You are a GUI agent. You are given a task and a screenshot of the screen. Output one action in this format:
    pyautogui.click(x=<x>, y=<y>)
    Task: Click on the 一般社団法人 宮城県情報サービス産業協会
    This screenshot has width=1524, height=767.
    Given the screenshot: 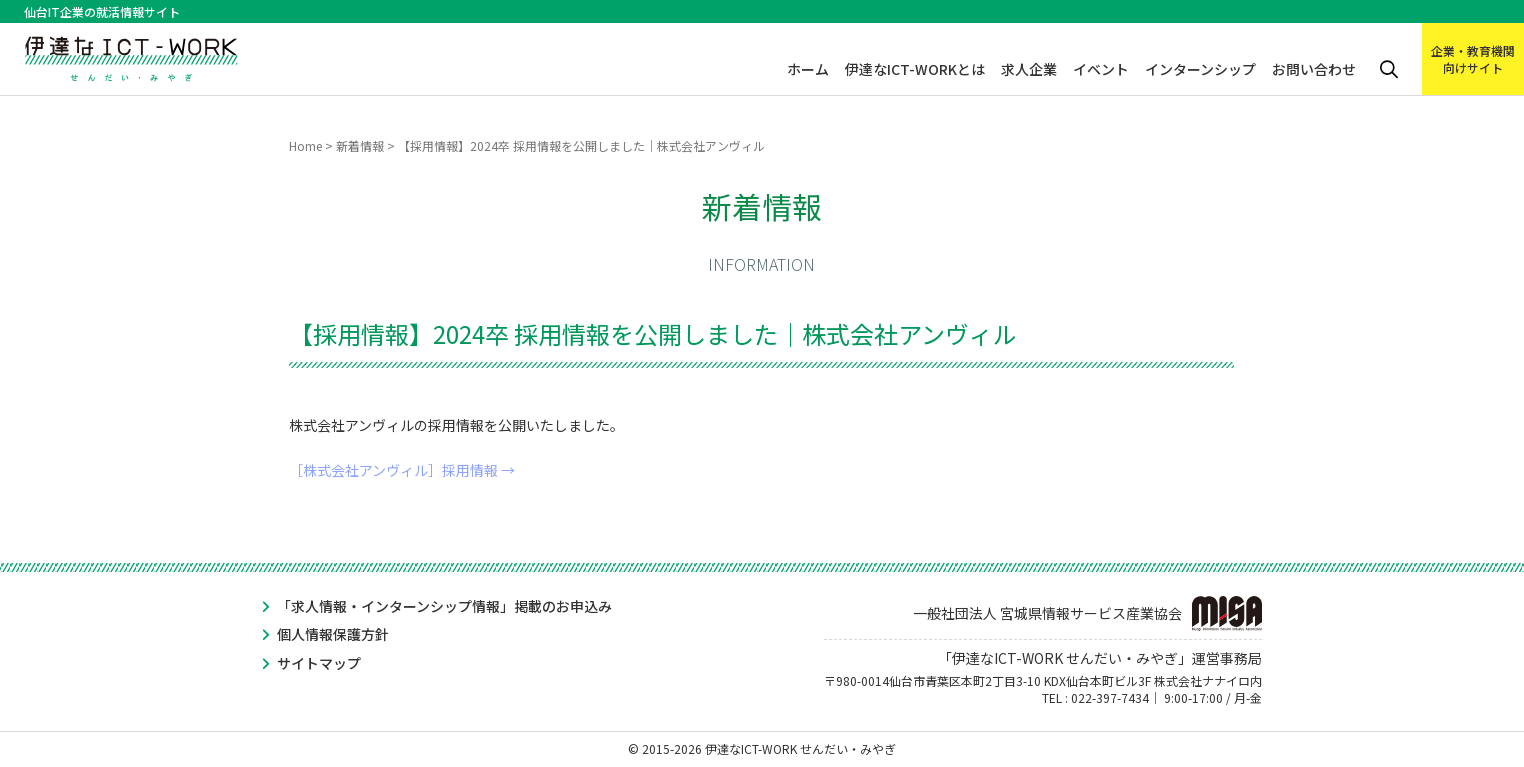 What is the action you would take?
    pyautogui.click(x=1087, y=613)
    